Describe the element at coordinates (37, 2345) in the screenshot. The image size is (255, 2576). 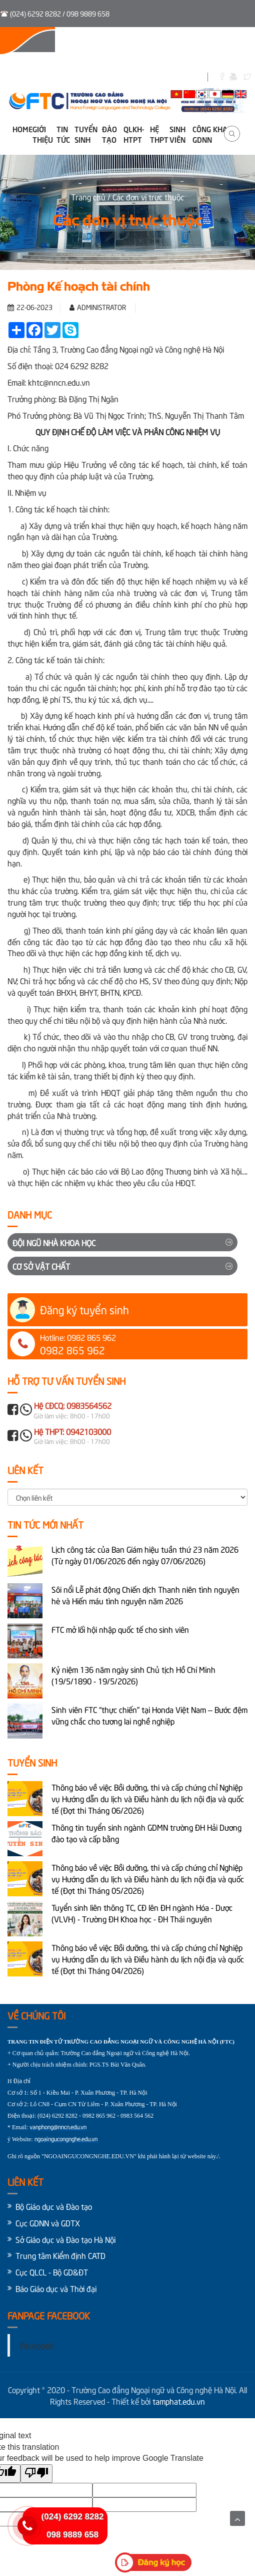
I see `Facebook` at that location.